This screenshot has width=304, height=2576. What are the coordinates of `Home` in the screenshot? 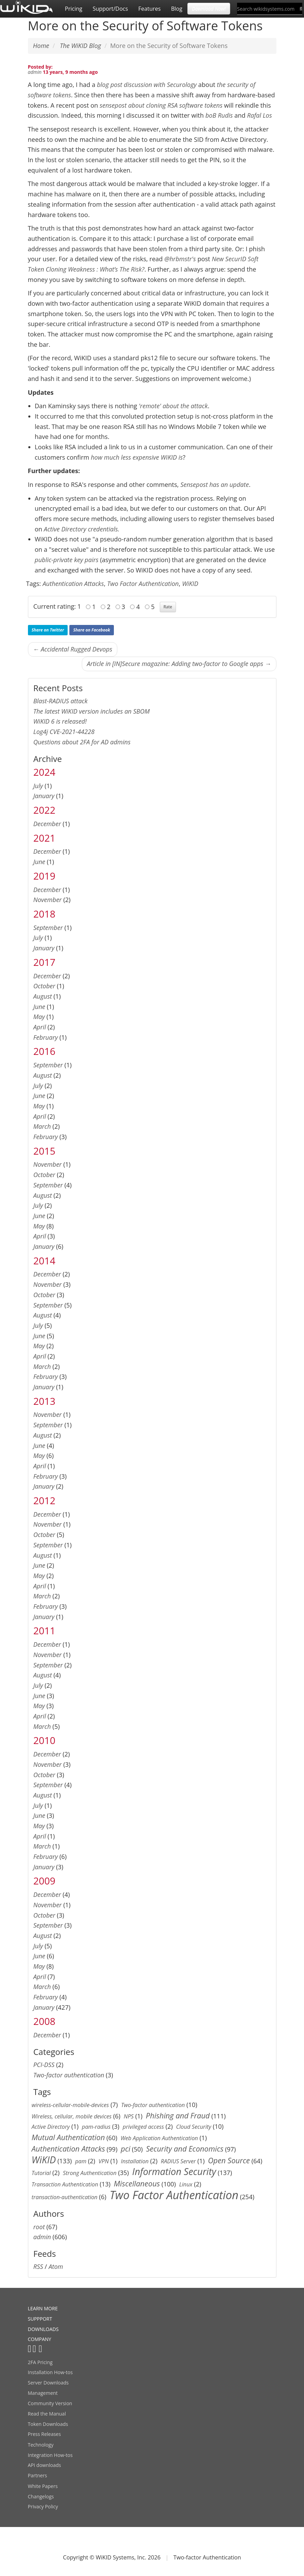 It's located at (41, 45).